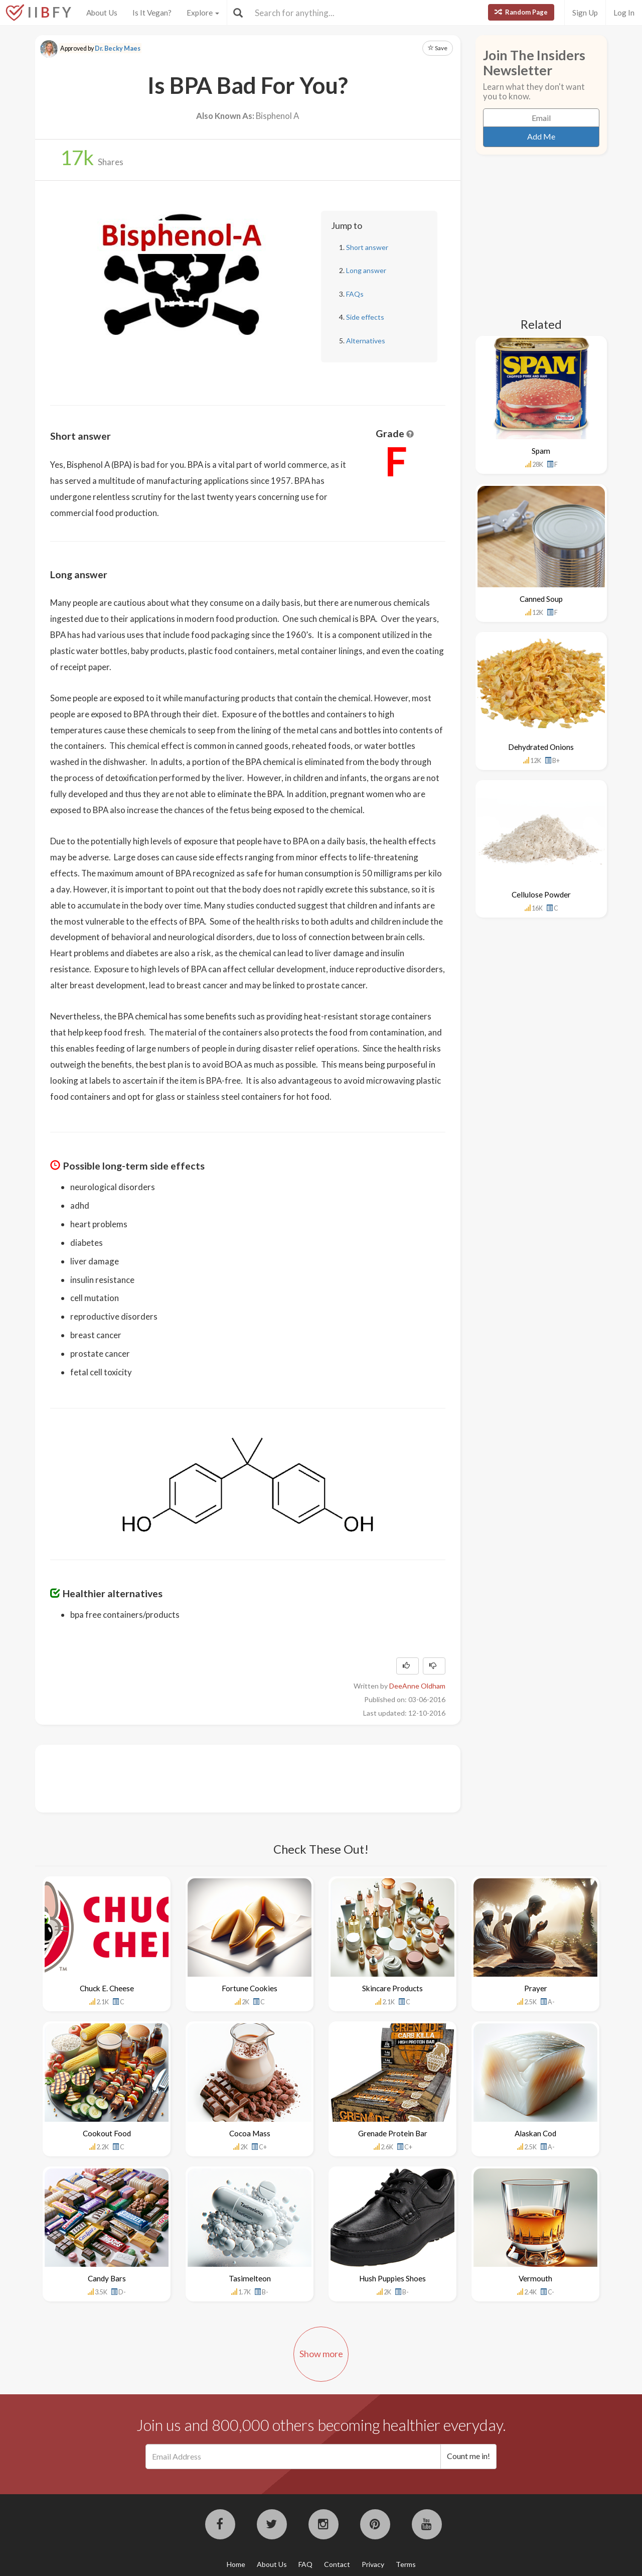  Describe the element at coordinates (232, 1777) in the screenshot. I see `[Advertisement]` at that location.